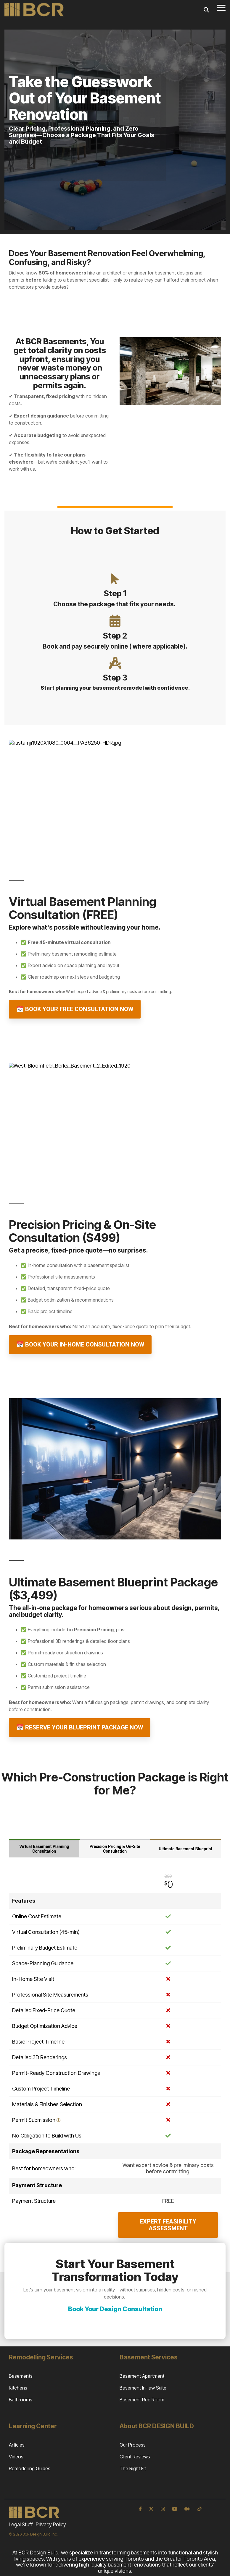  What do you see at coordinates (133, 2445) in the screenshot?
I see `Our Process [menuitem]` at bounding box center [133, 2445].